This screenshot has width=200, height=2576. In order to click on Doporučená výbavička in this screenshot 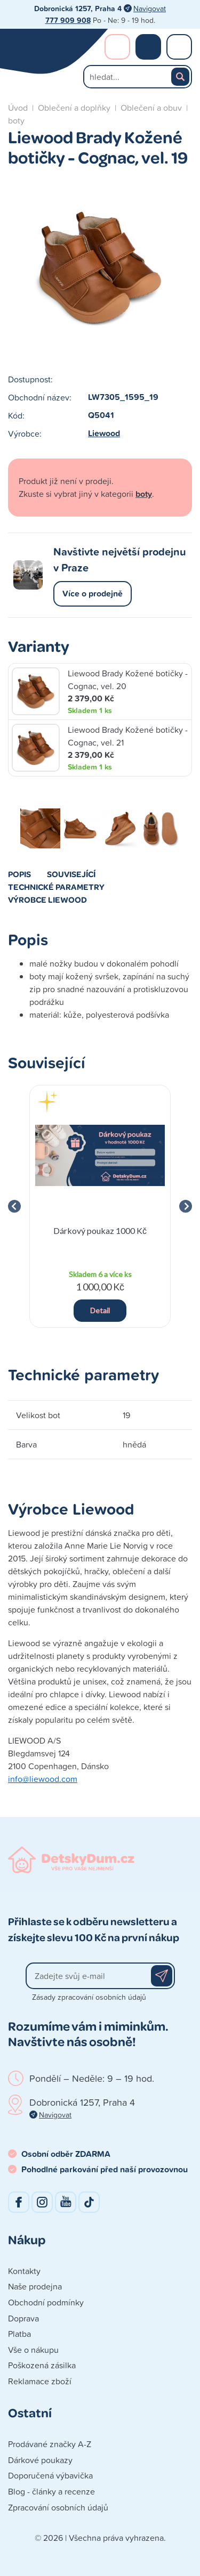, I will do `click(50, 2475)`.